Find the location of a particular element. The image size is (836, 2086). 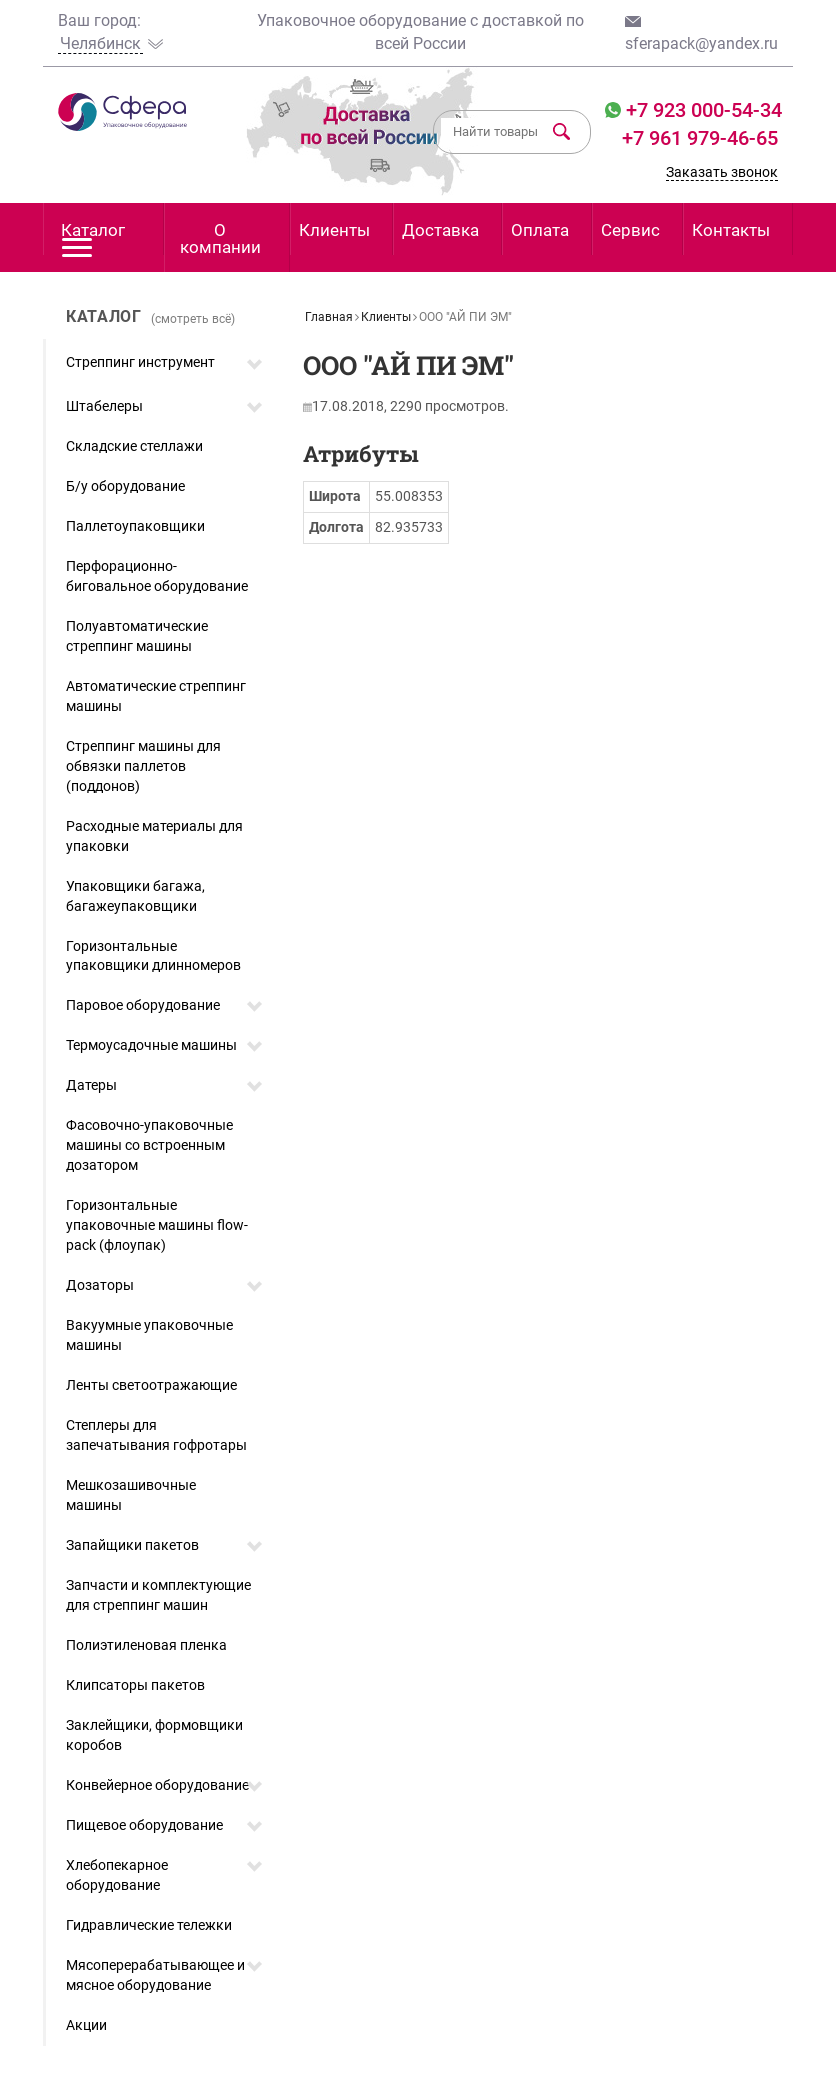

+7 923 000-54-34 is located at coordinates (701, 110).